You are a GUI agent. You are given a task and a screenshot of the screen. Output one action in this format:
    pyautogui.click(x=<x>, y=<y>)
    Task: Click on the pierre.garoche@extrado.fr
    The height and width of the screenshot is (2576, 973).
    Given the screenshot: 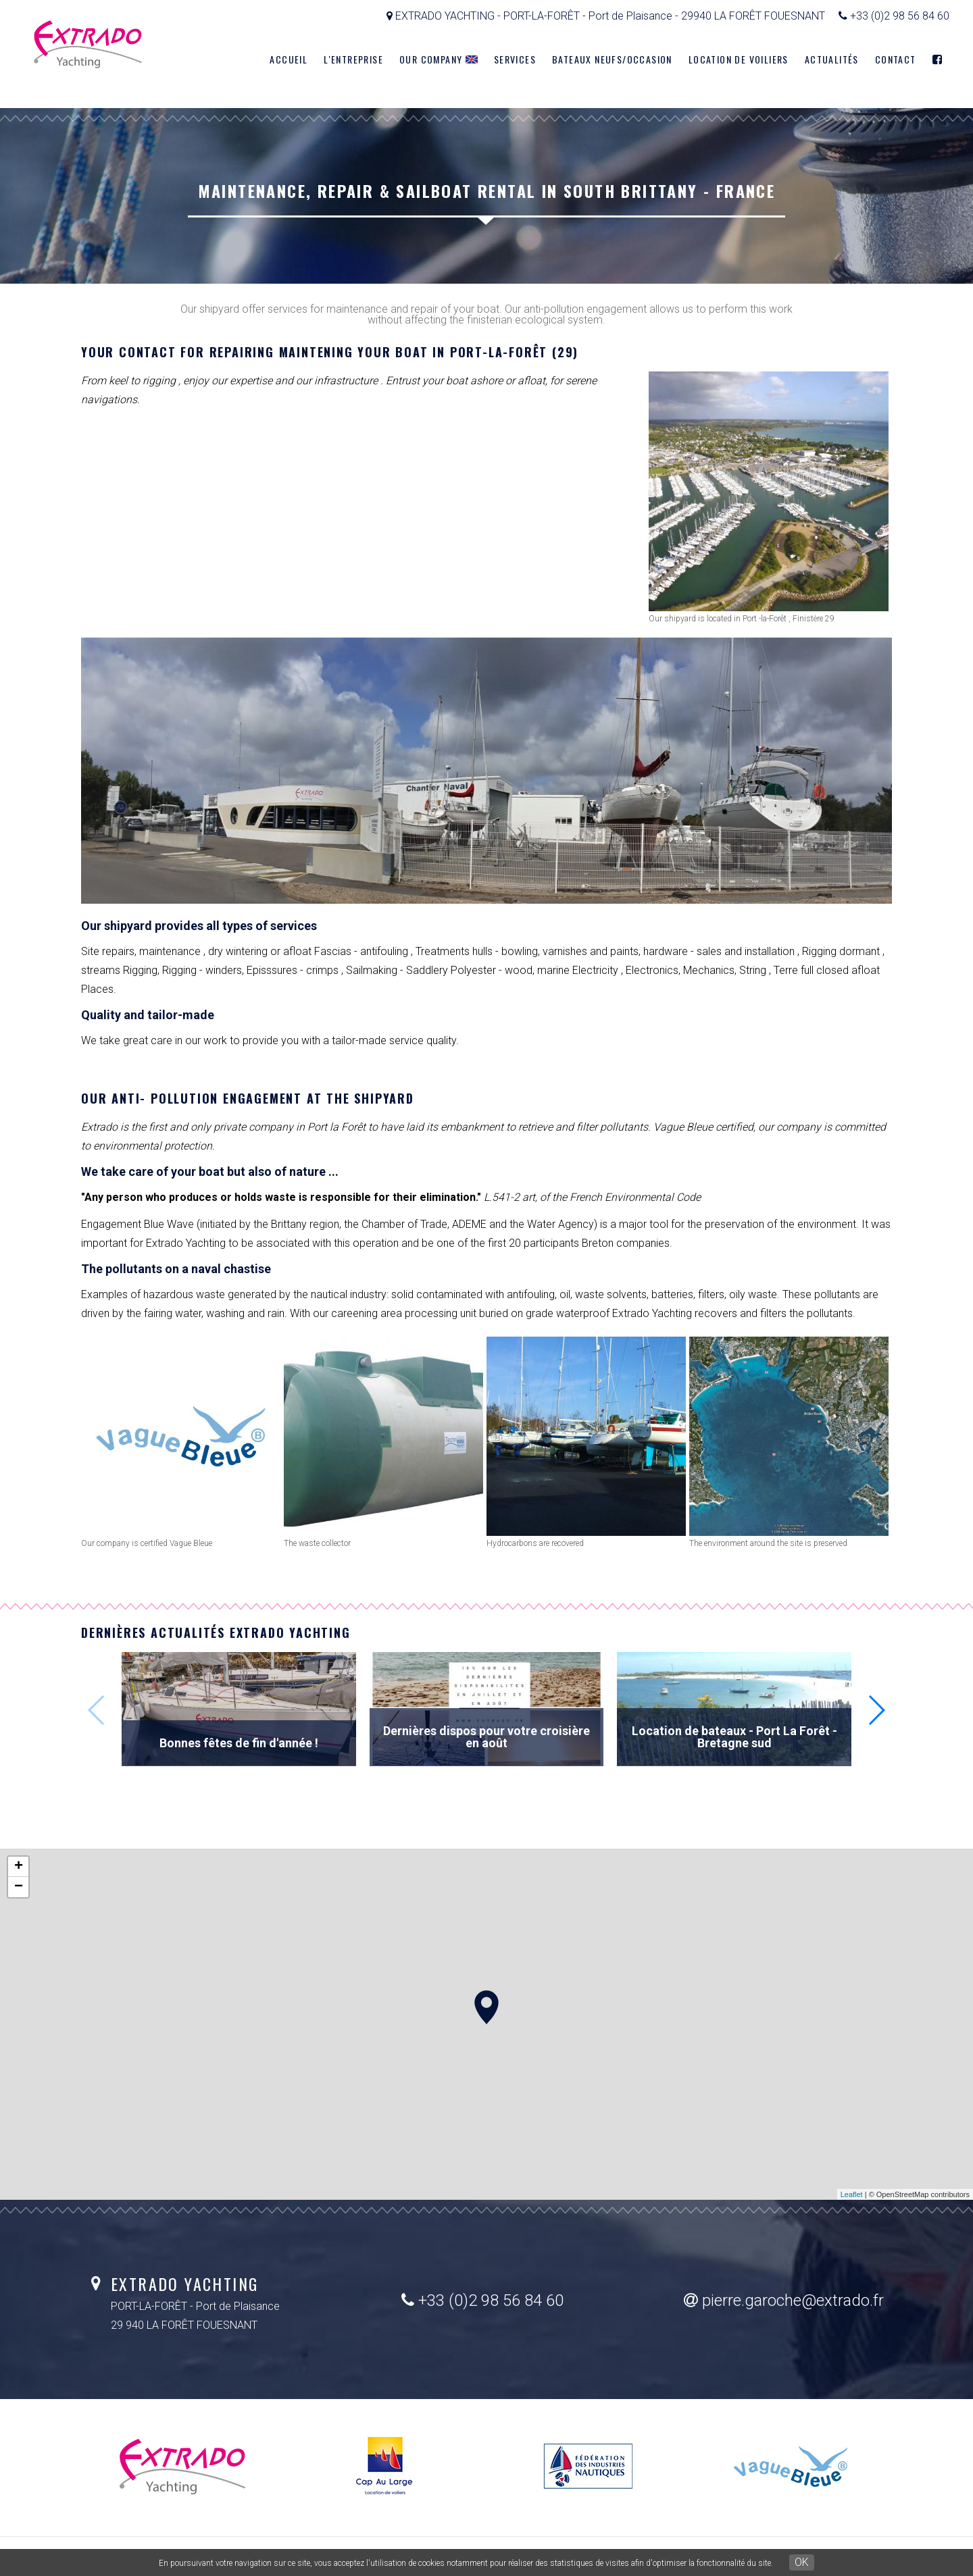 What is the action you would take?
    pyautogui.click(x=784, y=2300)
    